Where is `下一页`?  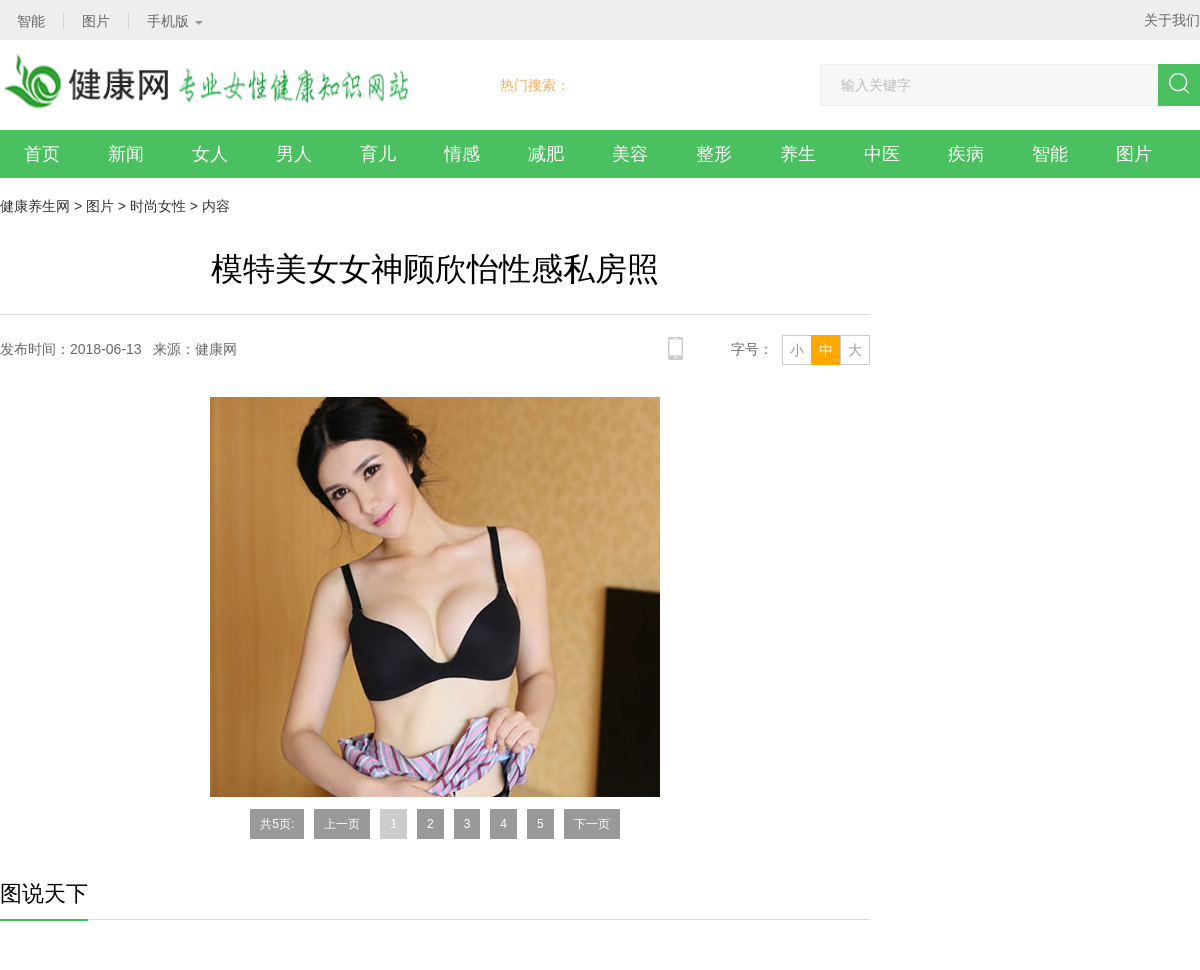
下一页 is located at coordinates (592, 824).